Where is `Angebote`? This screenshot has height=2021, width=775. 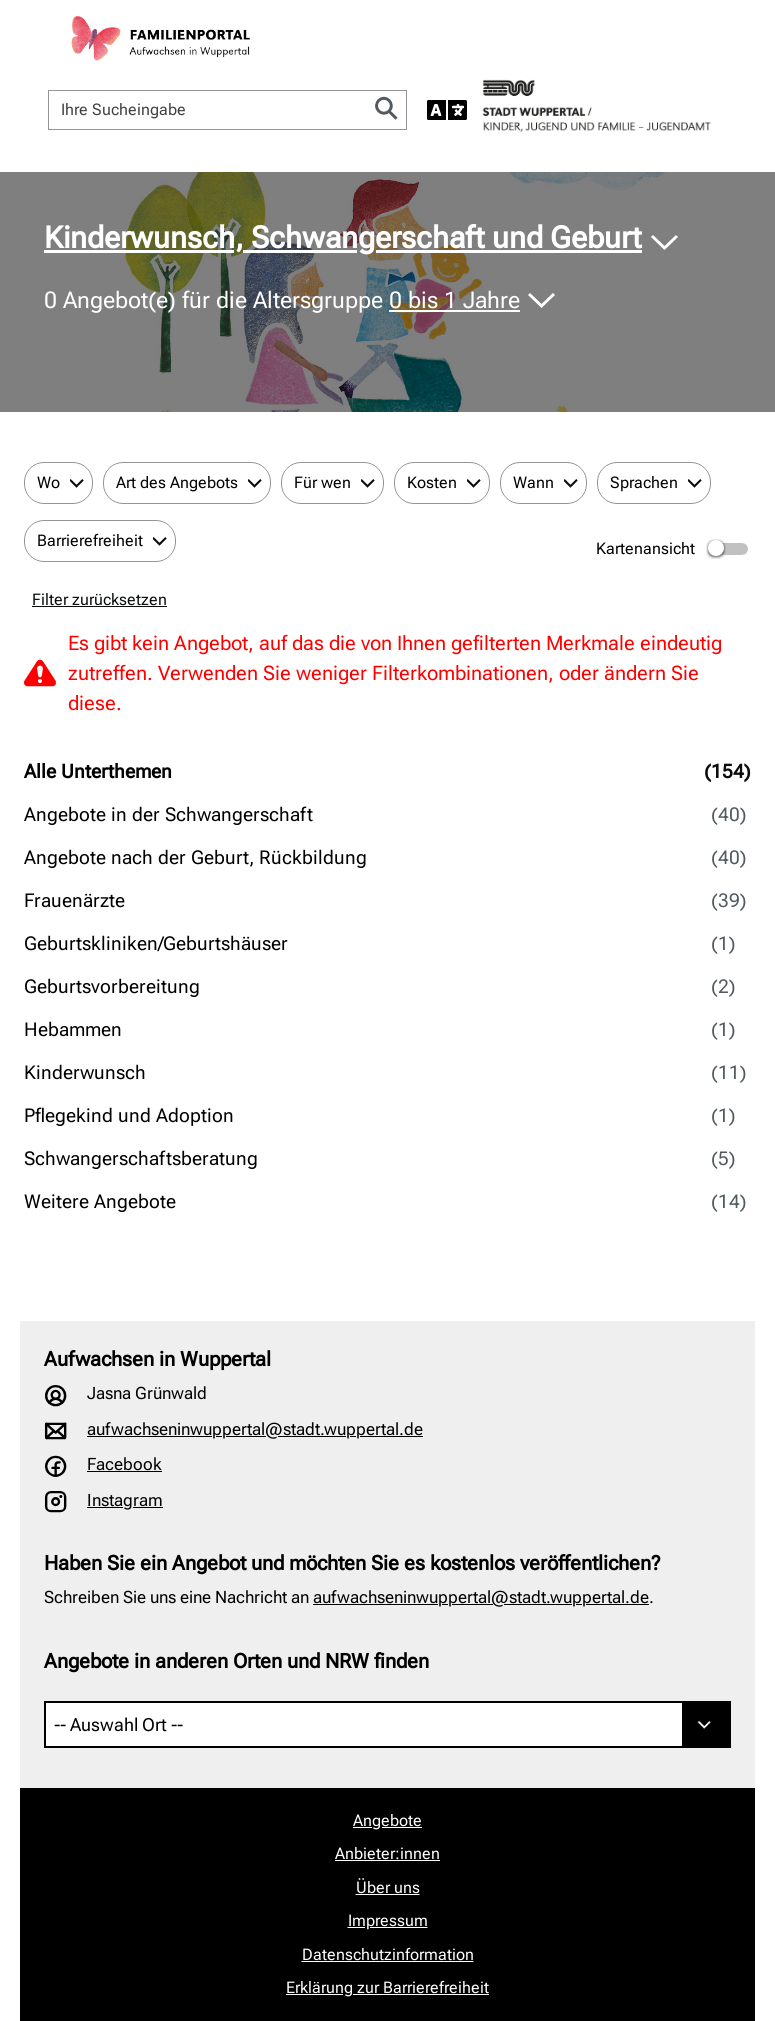 Angebote is located at coordinates (387, 1820).